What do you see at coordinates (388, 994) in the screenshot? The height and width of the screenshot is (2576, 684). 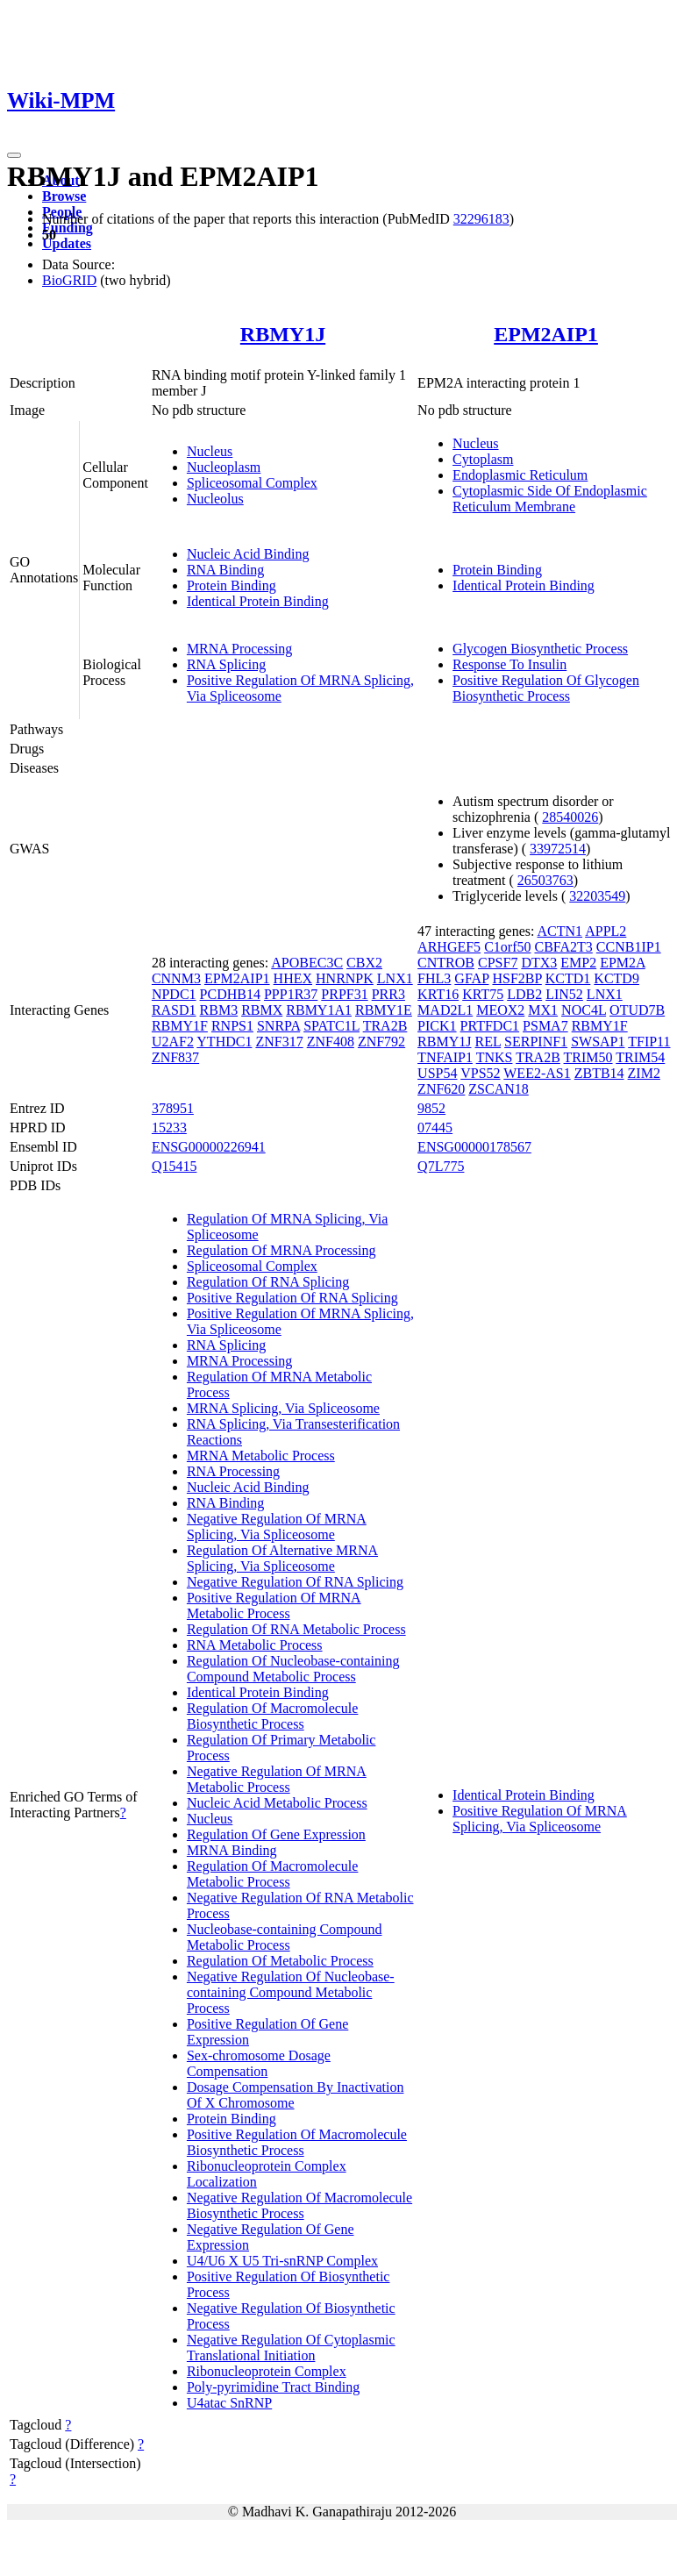 I see `PRR3` at bounding box center [388, 994].